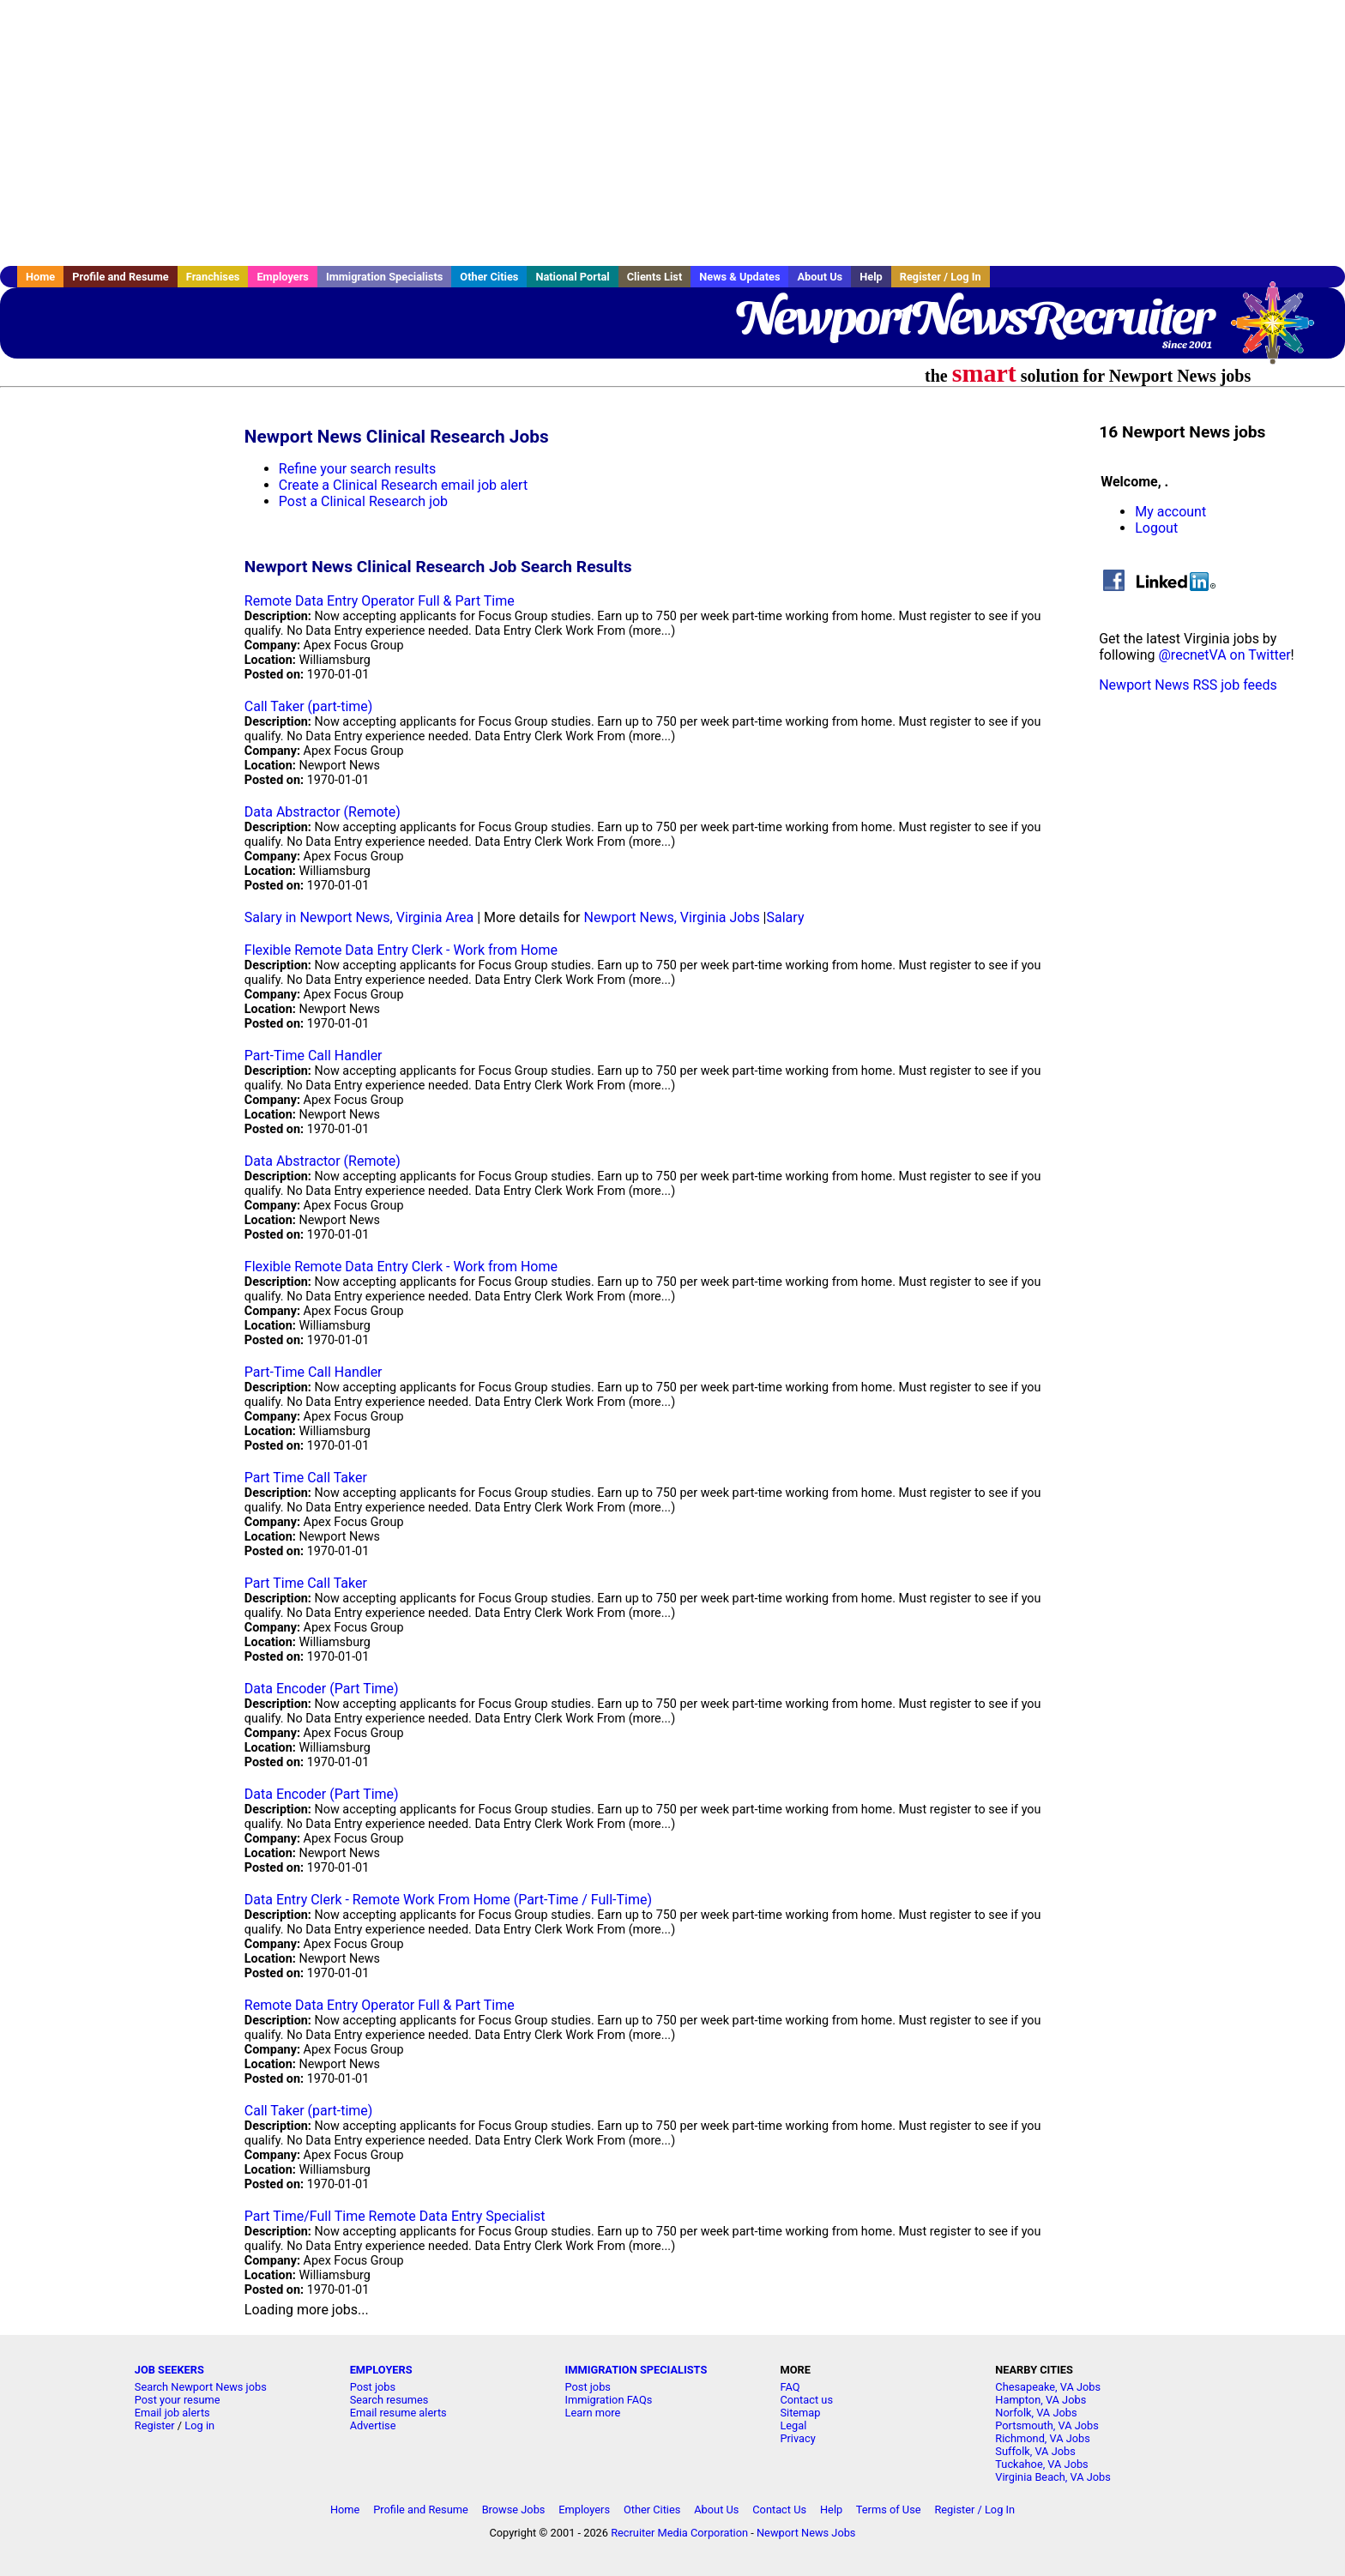 The image size is (1345, 2576). Describe the element at coordinates (888, 2509) in the screenshot. I see `Terms of Use` at that location.